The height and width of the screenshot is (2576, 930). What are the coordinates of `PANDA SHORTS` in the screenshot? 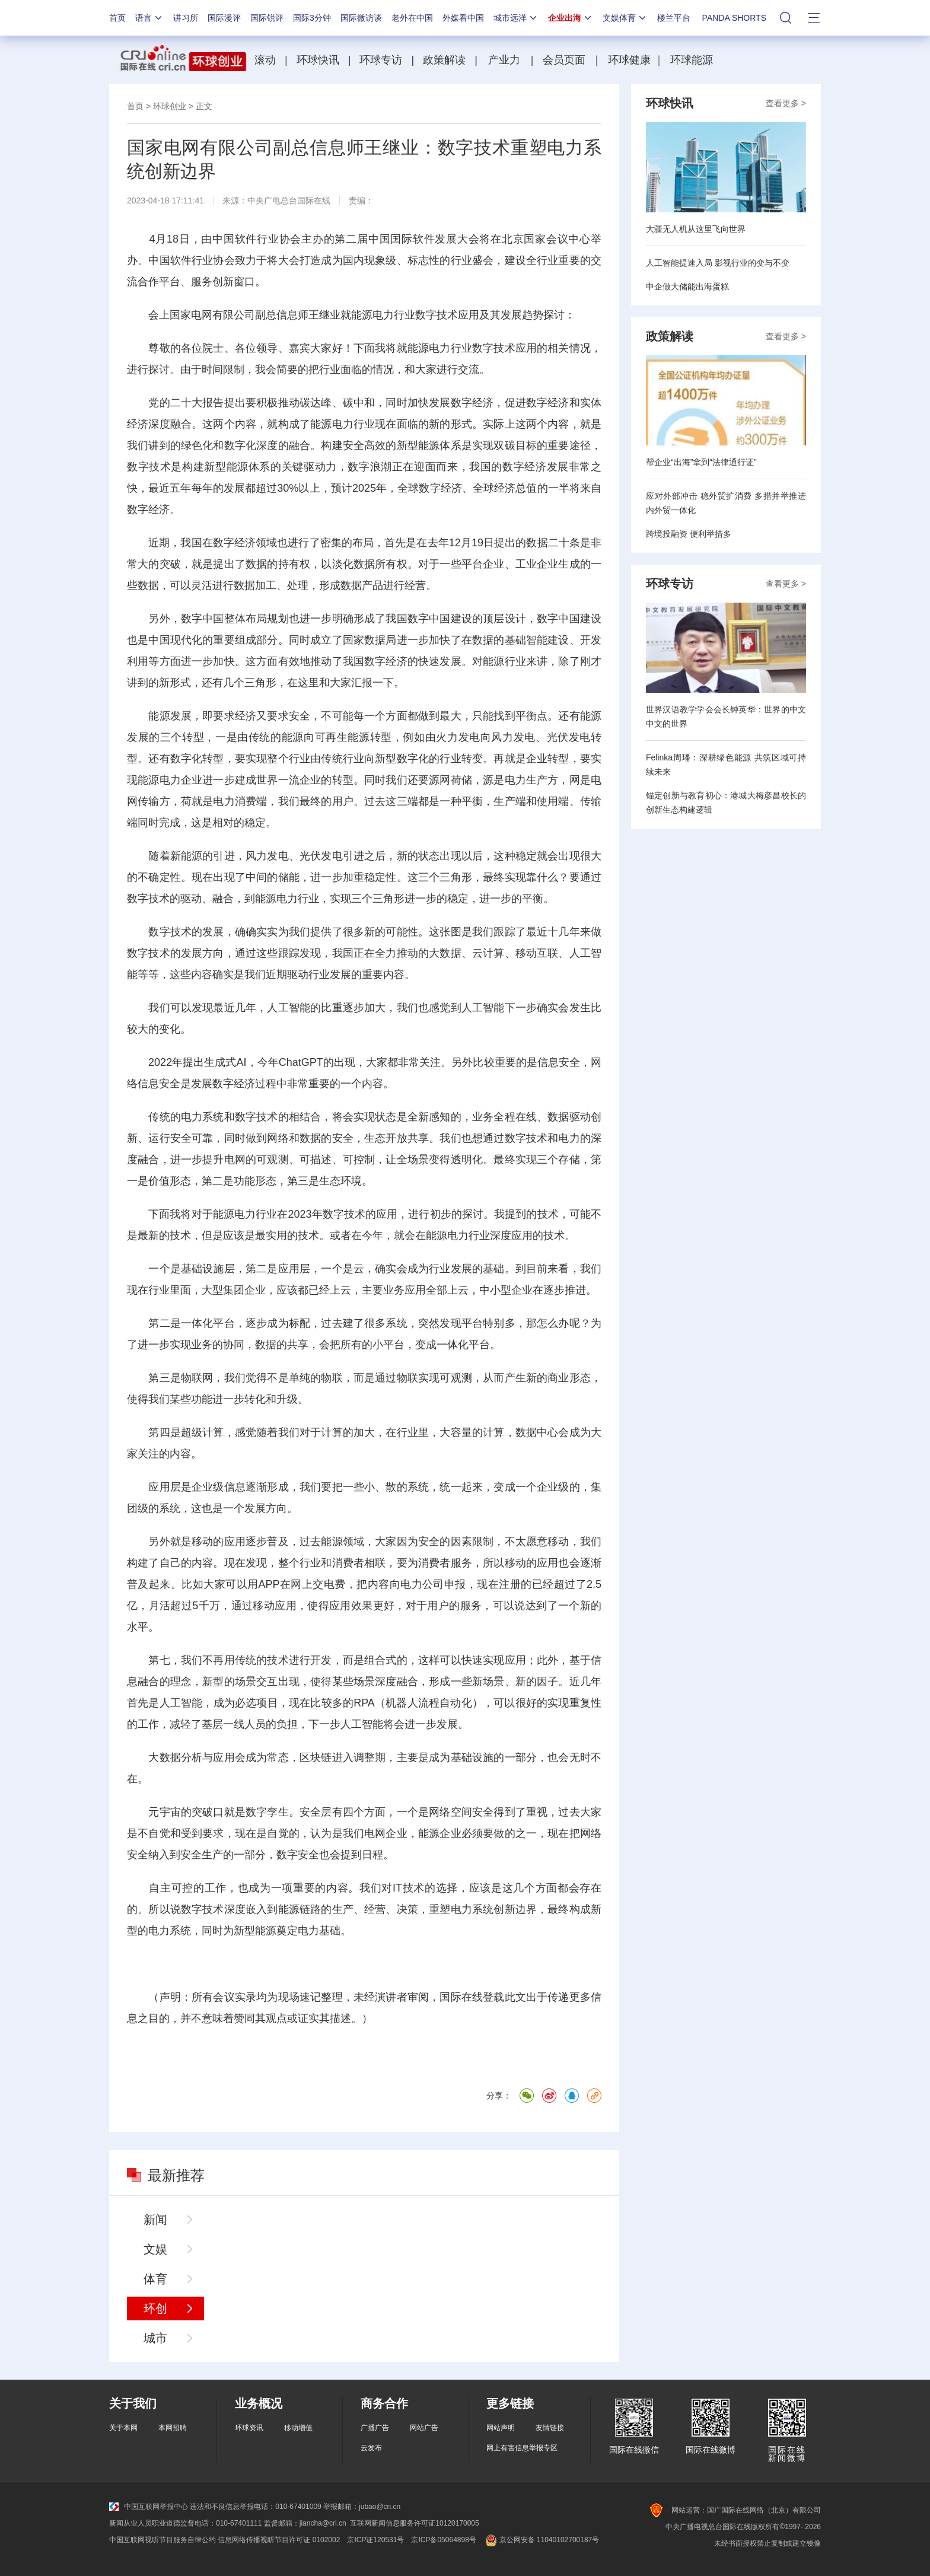 It's located at (734, 18).